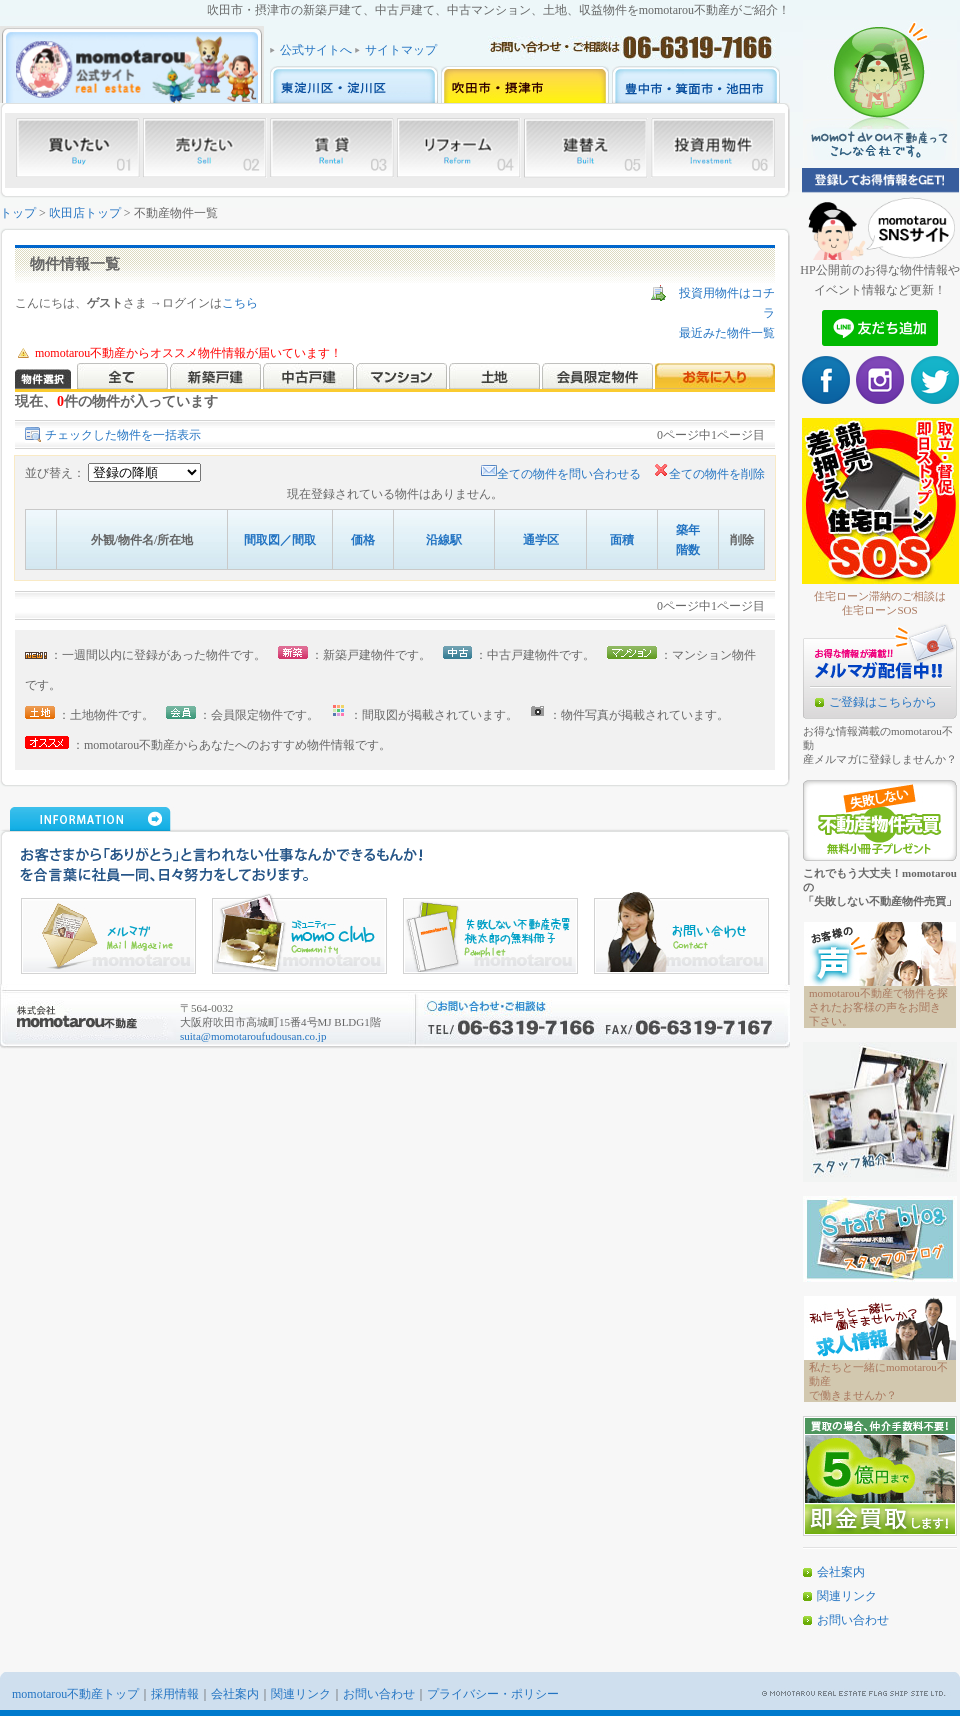 This screenshot has width=960, height=1716. I want to click on チェックした物件を一括表示, so click(123, 435).